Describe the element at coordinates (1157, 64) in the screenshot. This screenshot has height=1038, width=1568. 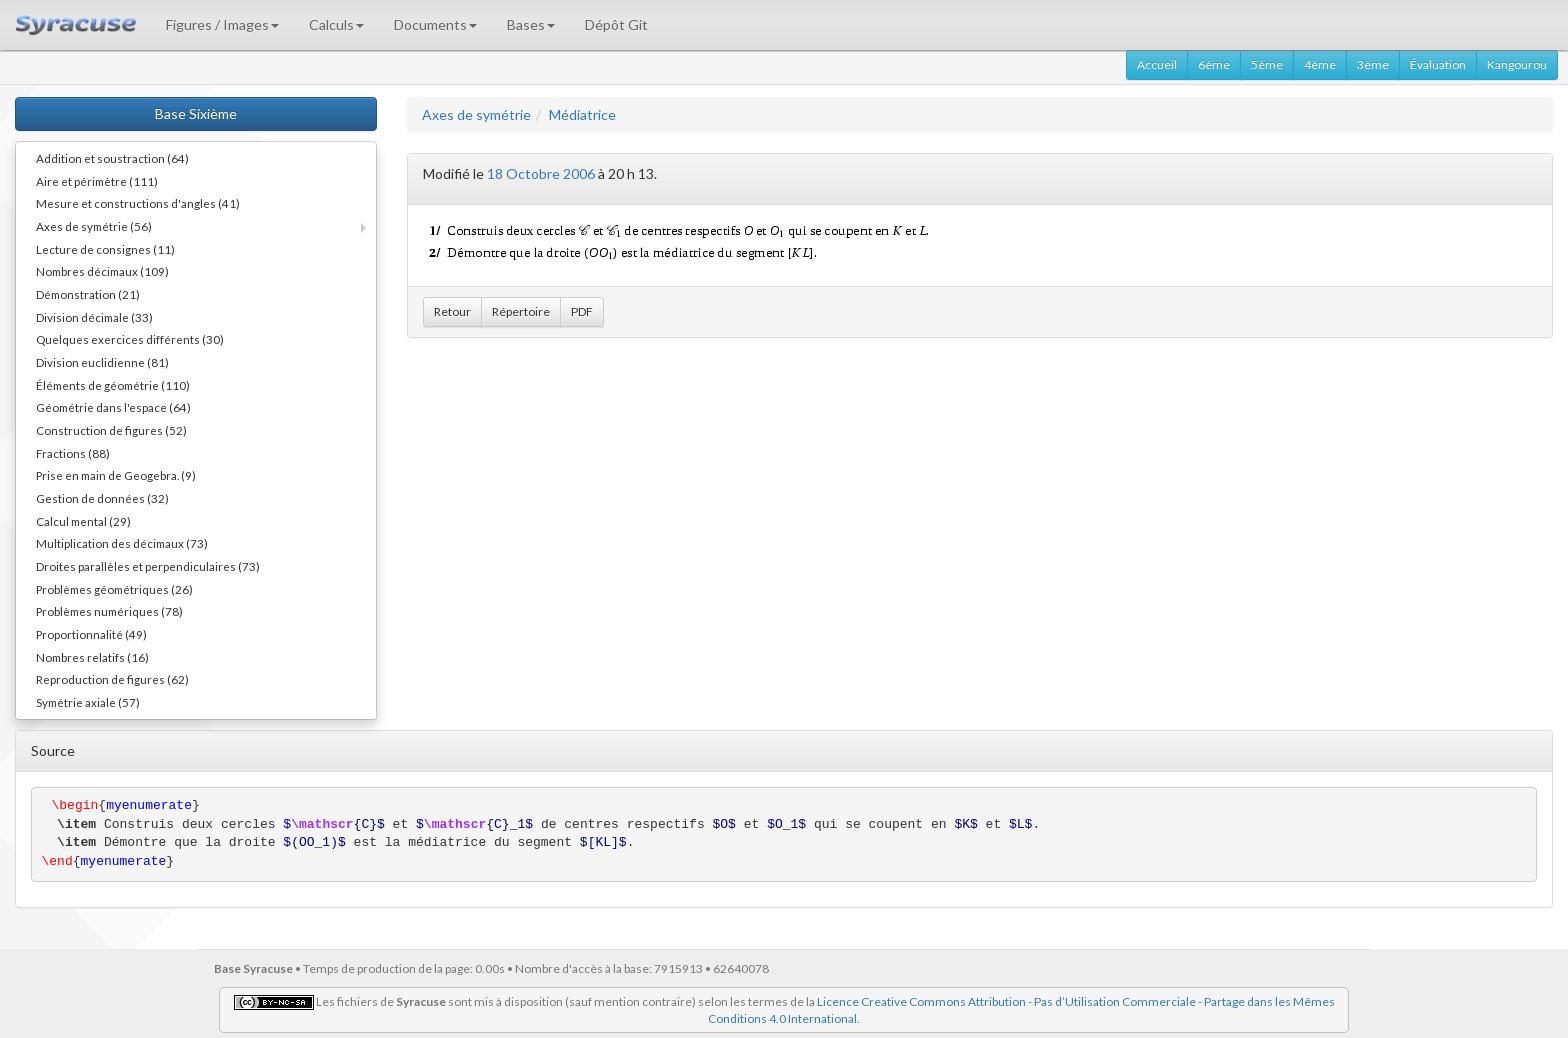
I see `Accueil` at that location.